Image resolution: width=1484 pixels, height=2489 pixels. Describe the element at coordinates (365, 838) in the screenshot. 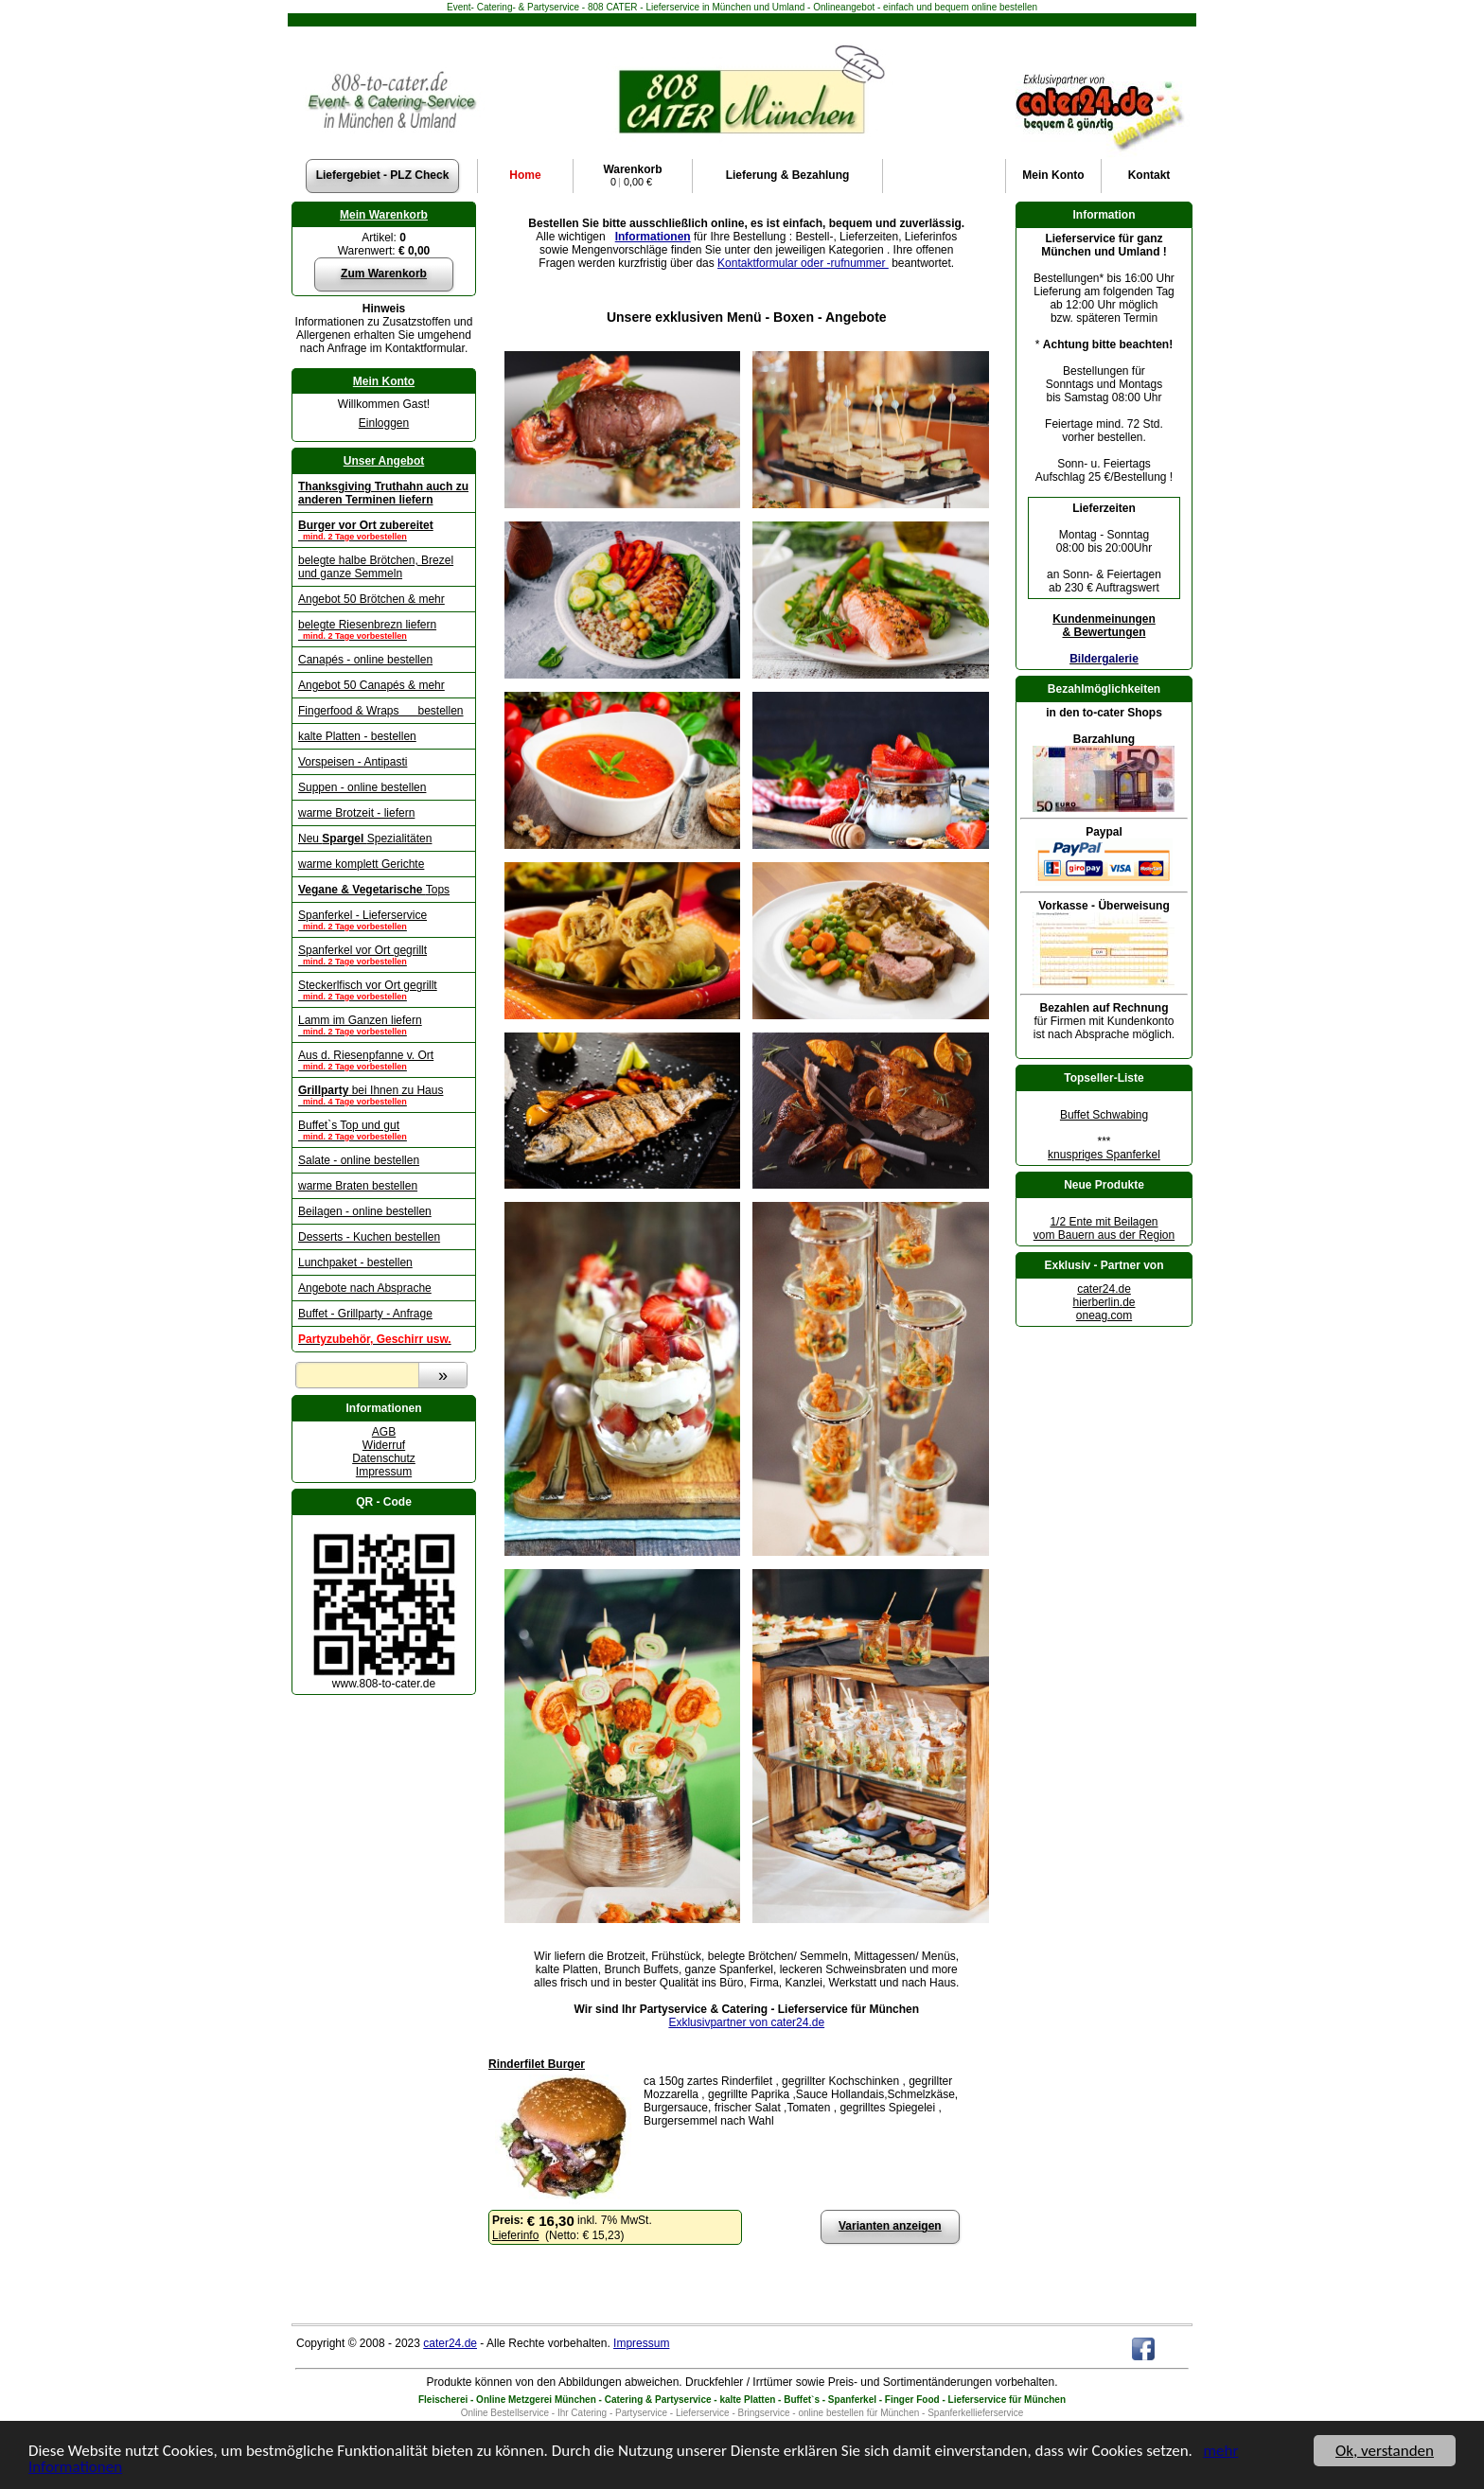

I see `Neu Spezialitäten` at that location.